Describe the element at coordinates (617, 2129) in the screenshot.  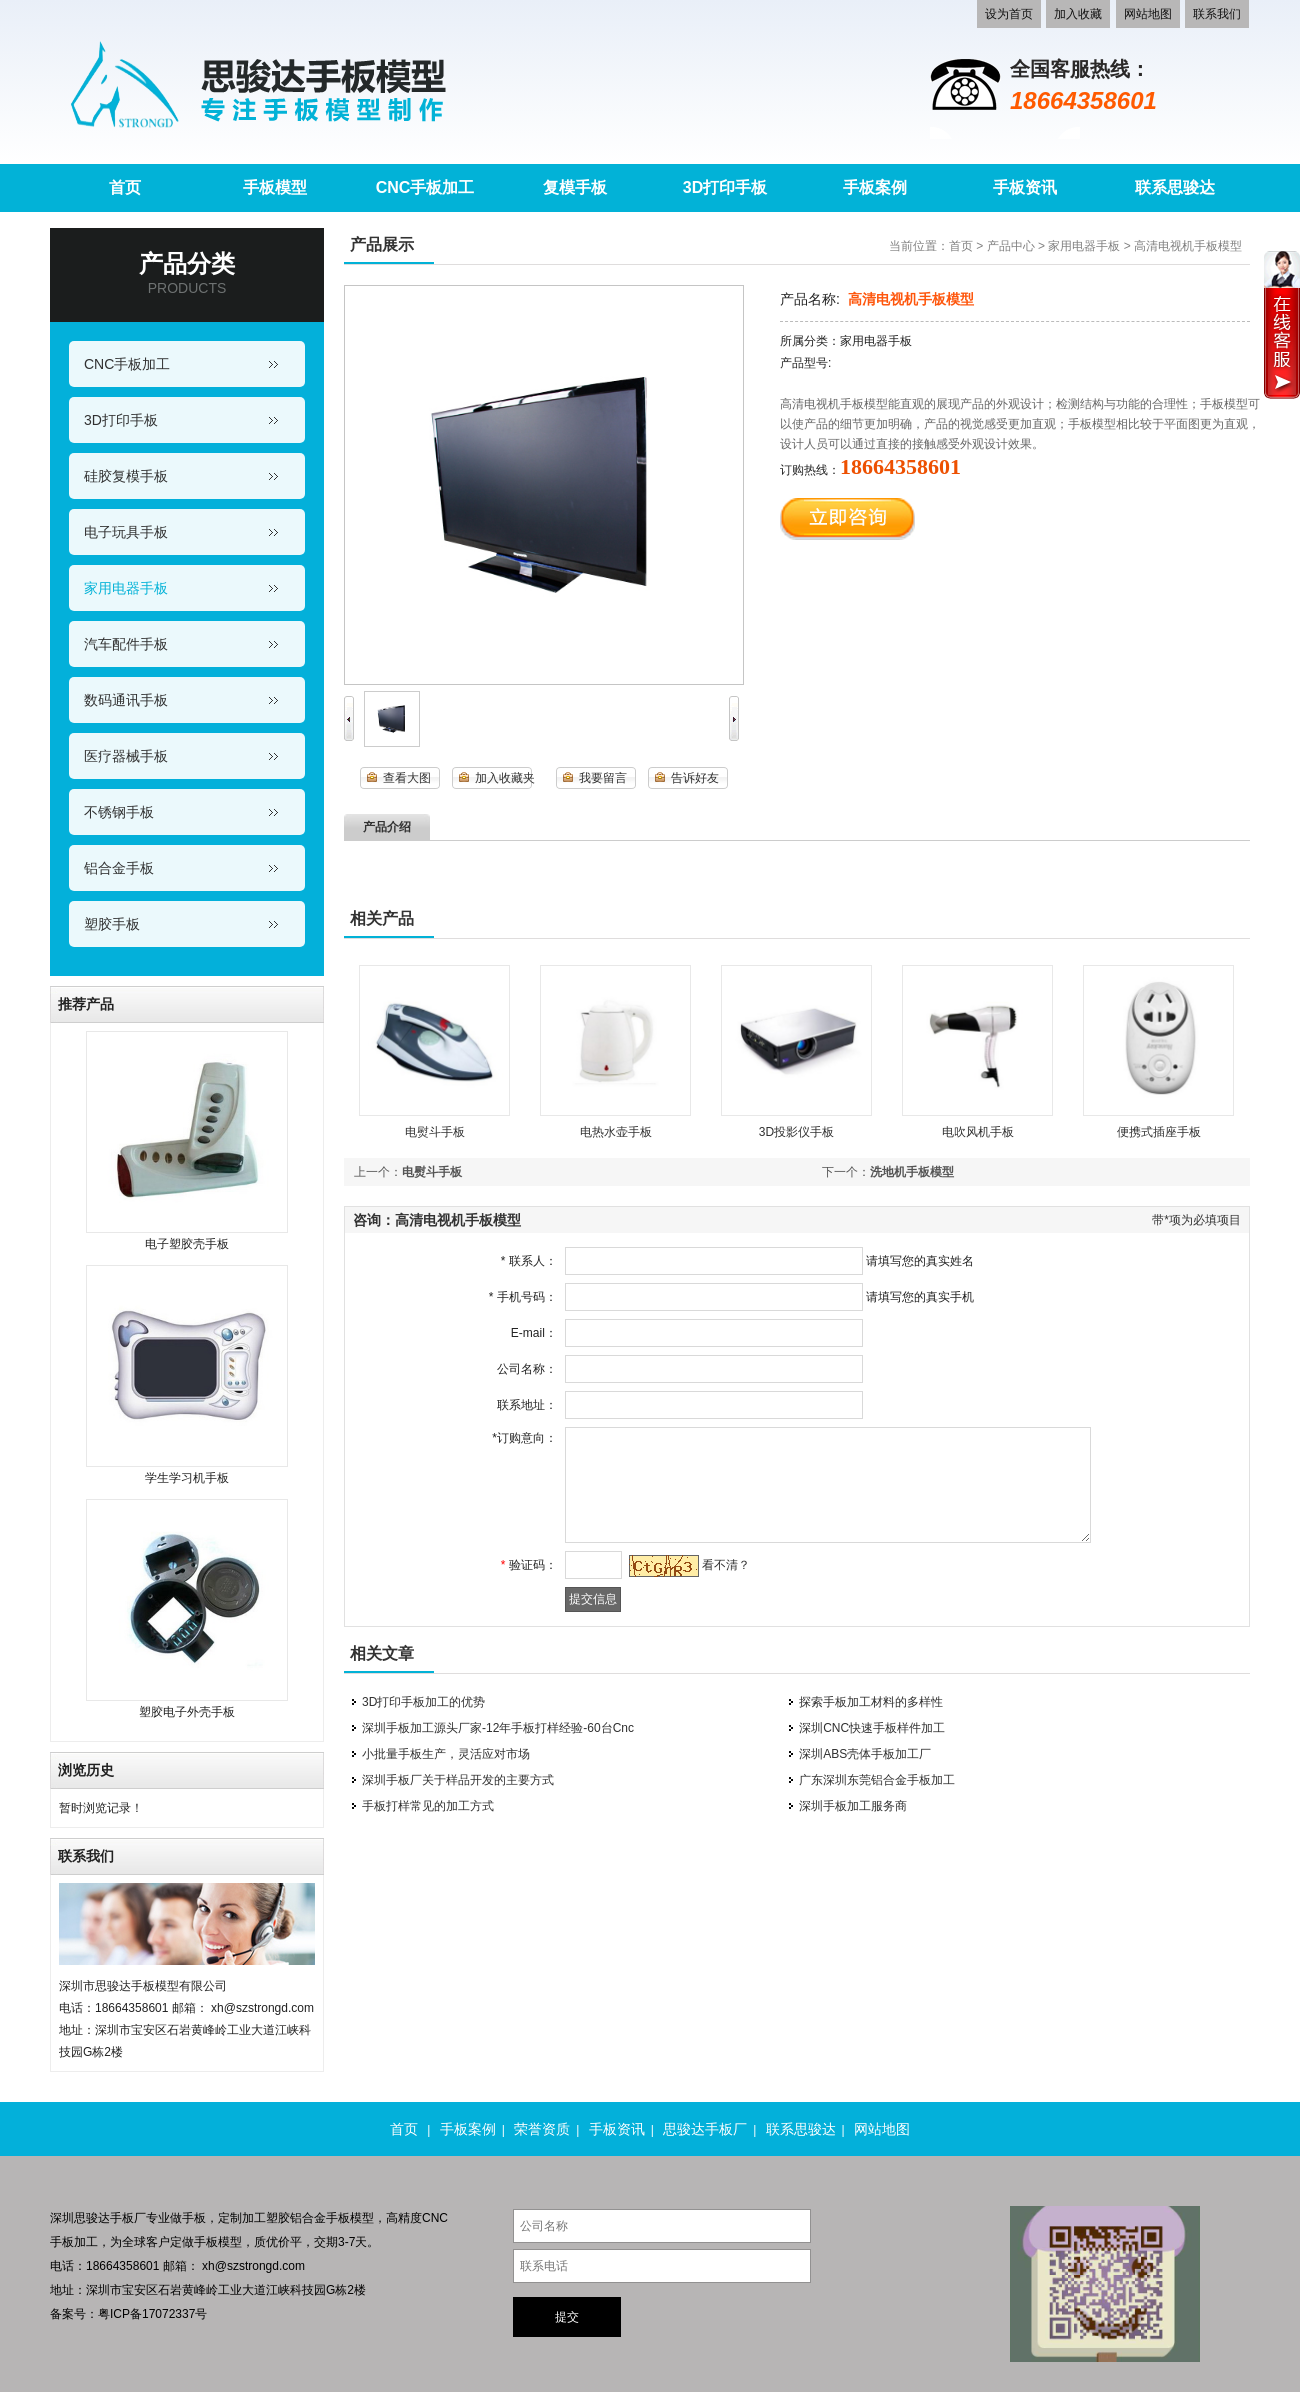
I see `手板资讯` at that location.